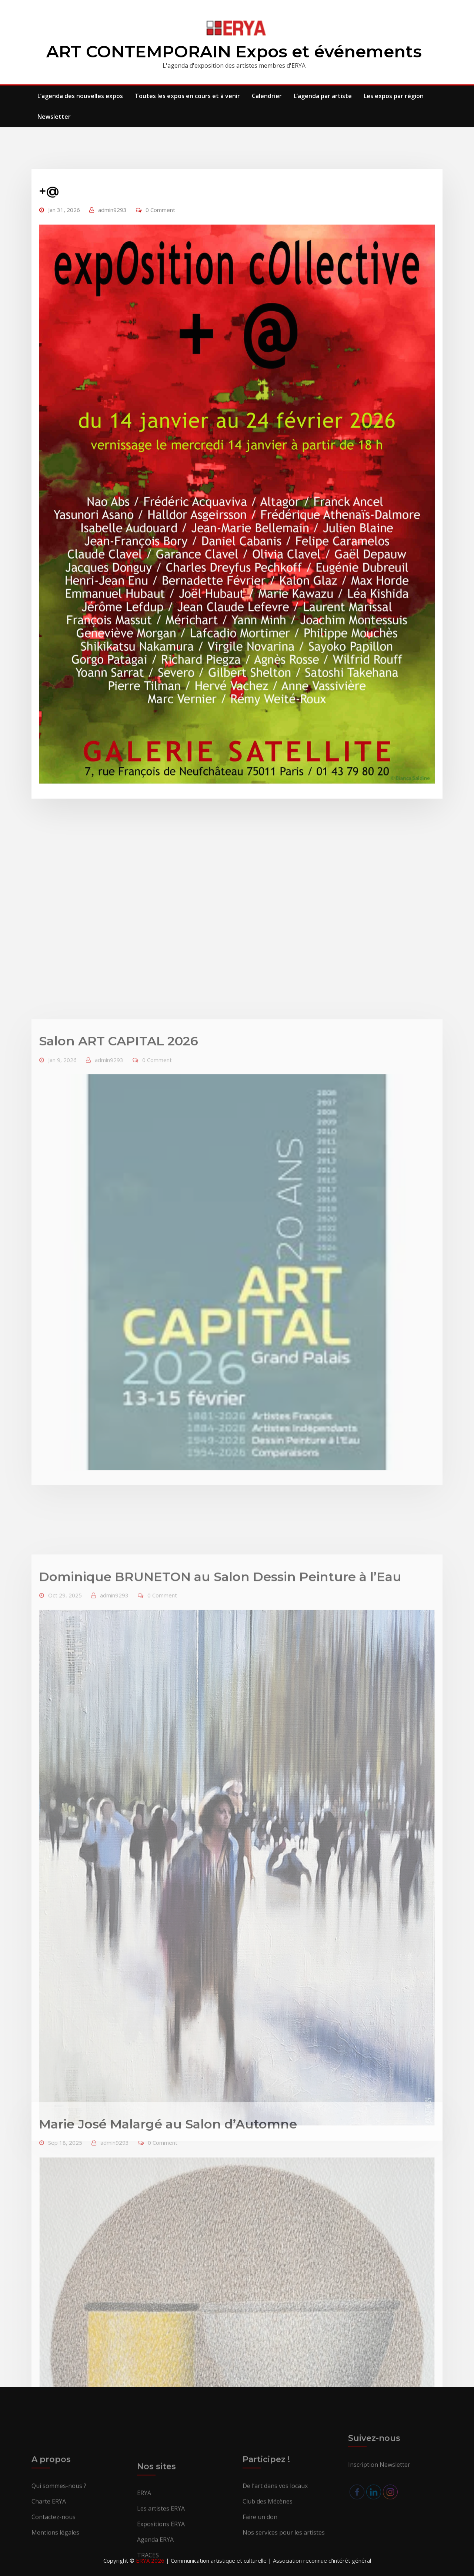 This screenshot has width=474, height=2576. I want to click on admin9293, so click(112, 327).